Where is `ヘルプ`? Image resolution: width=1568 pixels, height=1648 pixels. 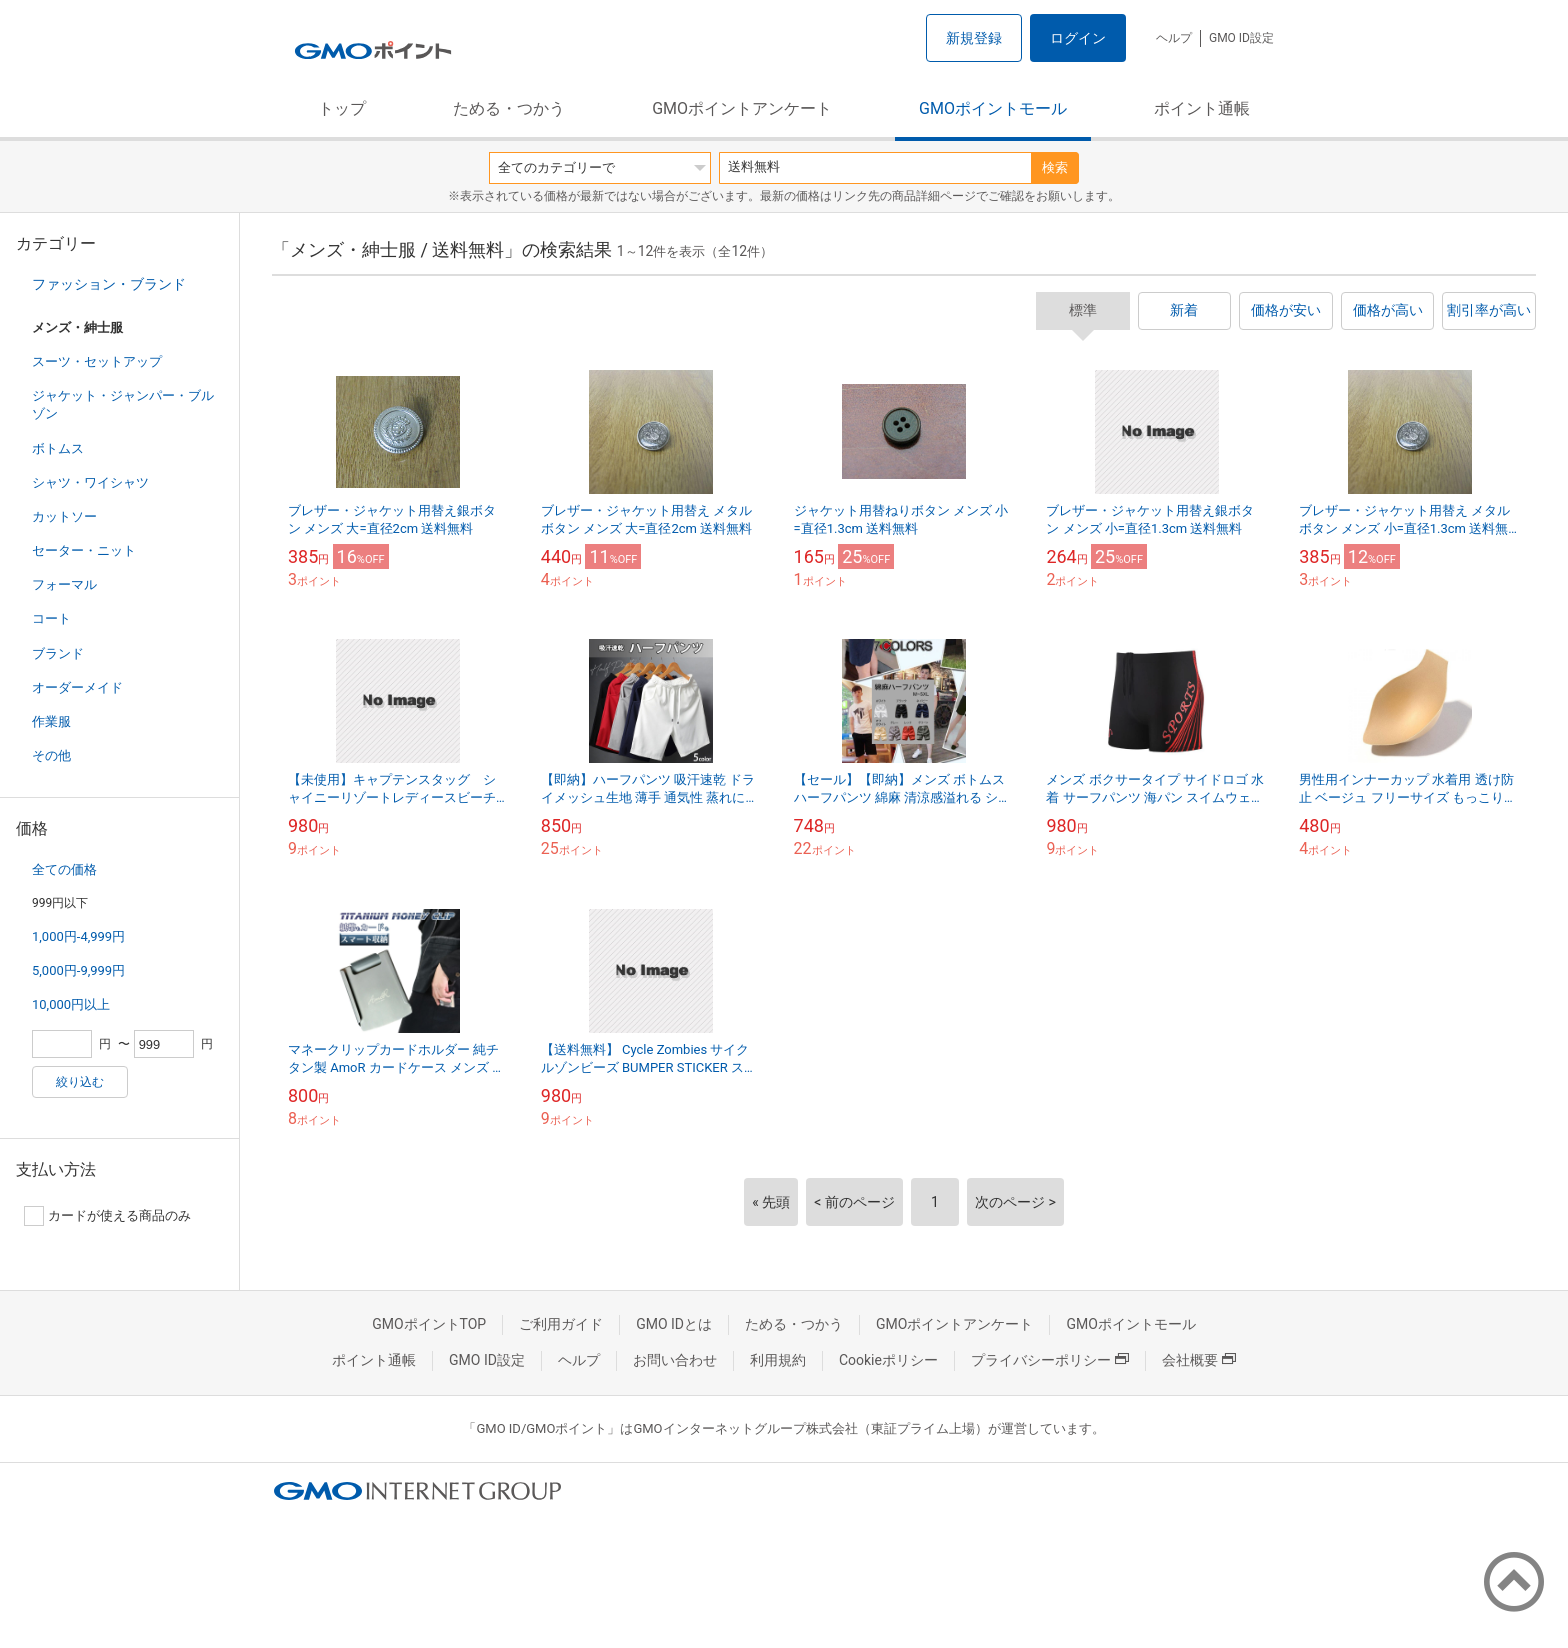
ヘルプ is located at coordinates (1174, 38).